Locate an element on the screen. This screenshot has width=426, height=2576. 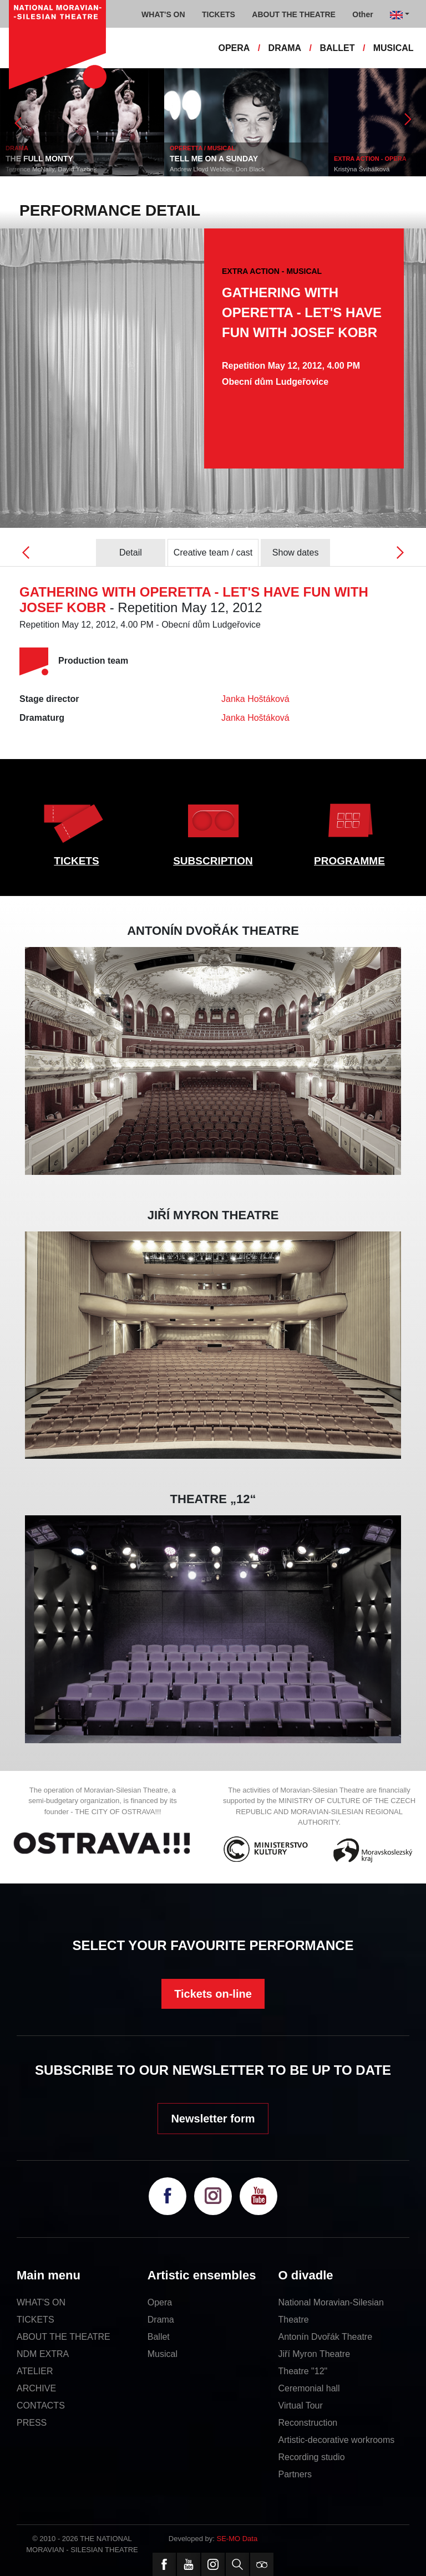
TICKETS is located at coordinates (76, 861).